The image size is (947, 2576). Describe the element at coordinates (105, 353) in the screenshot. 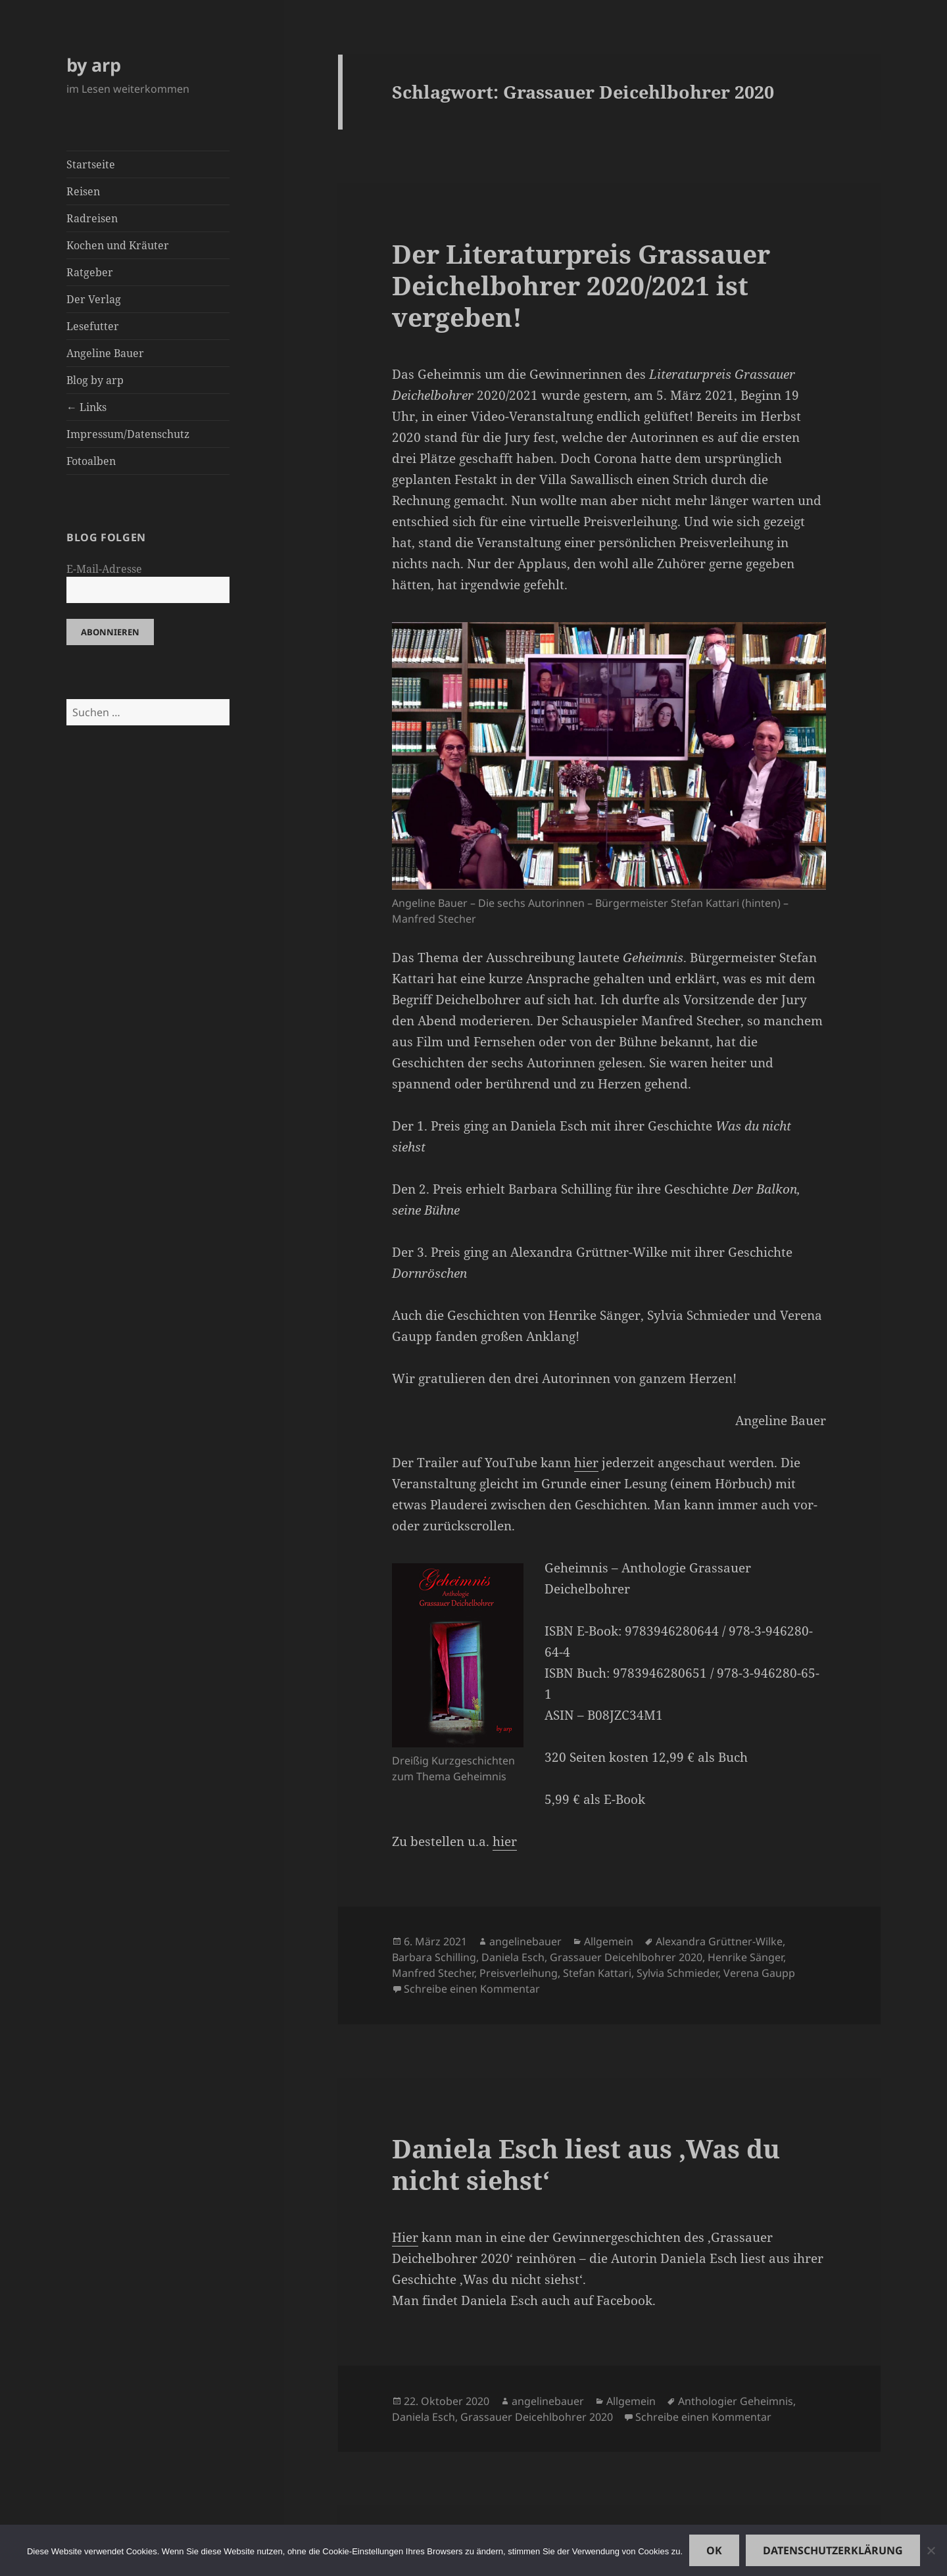

I see `Angeline Bauer` at that location.